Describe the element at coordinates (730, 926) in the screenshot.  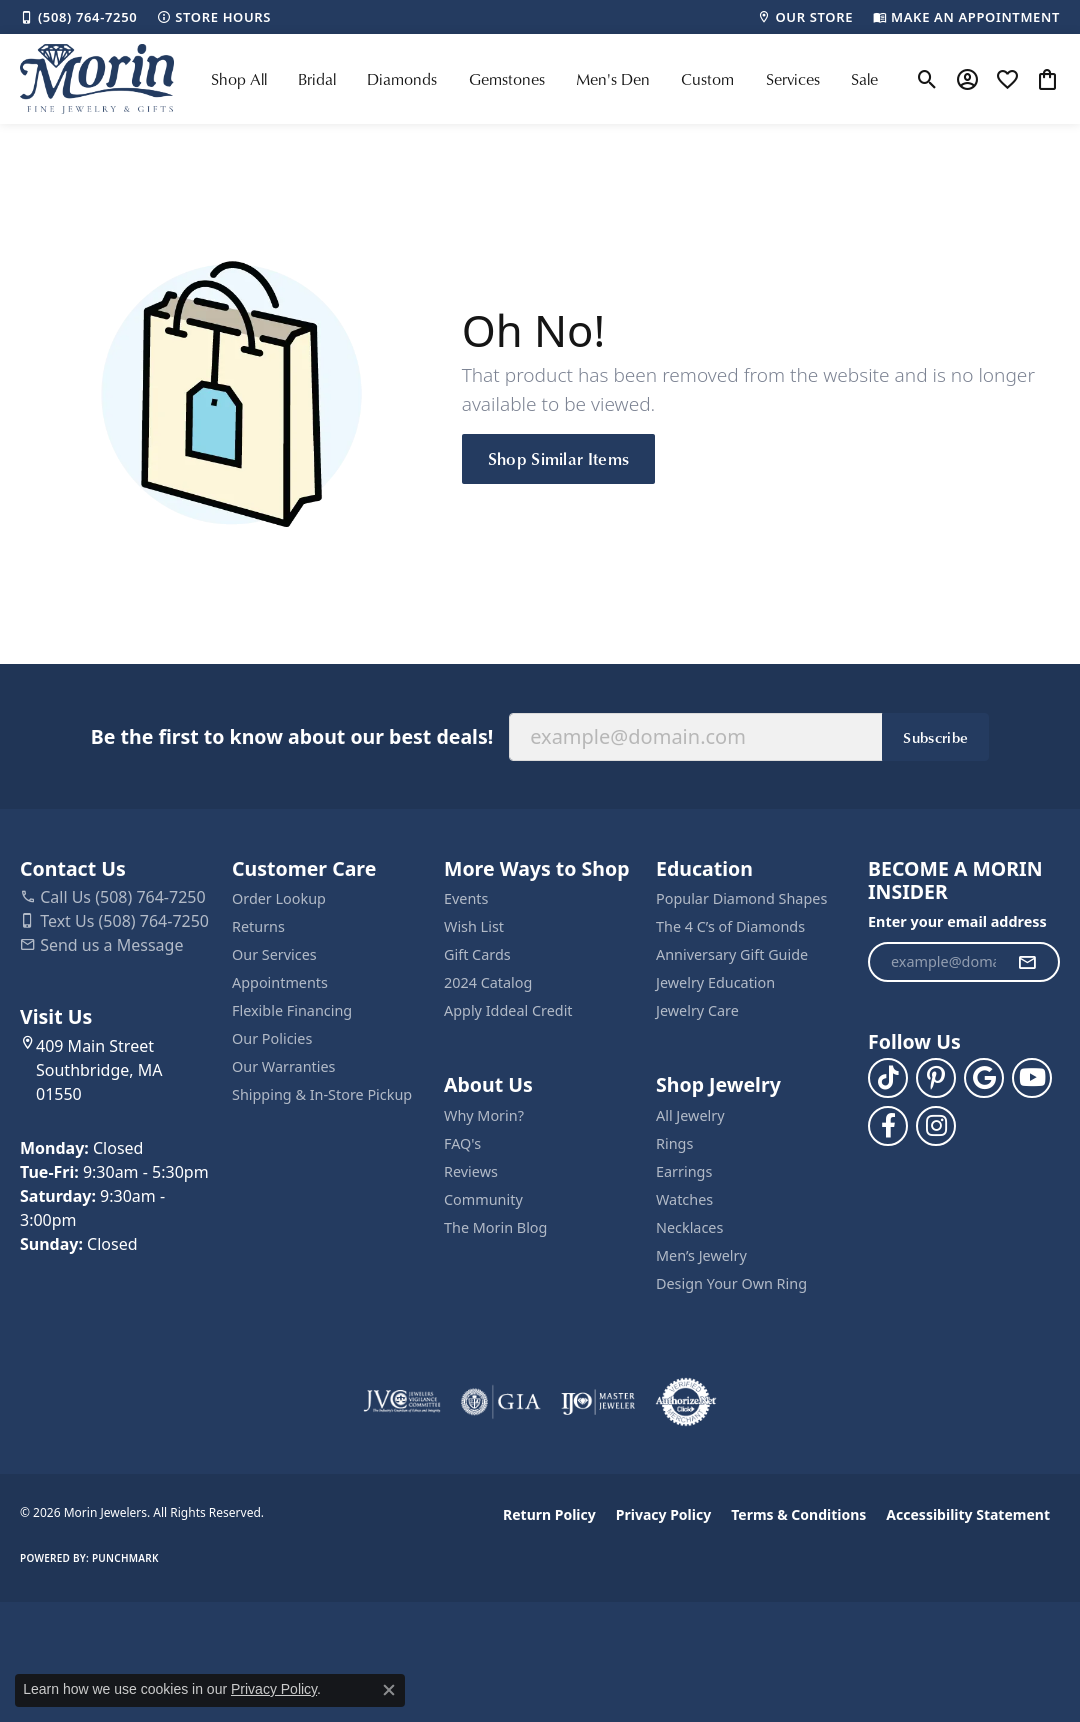
I see `The 4 C’s of Diamonds` at that location.